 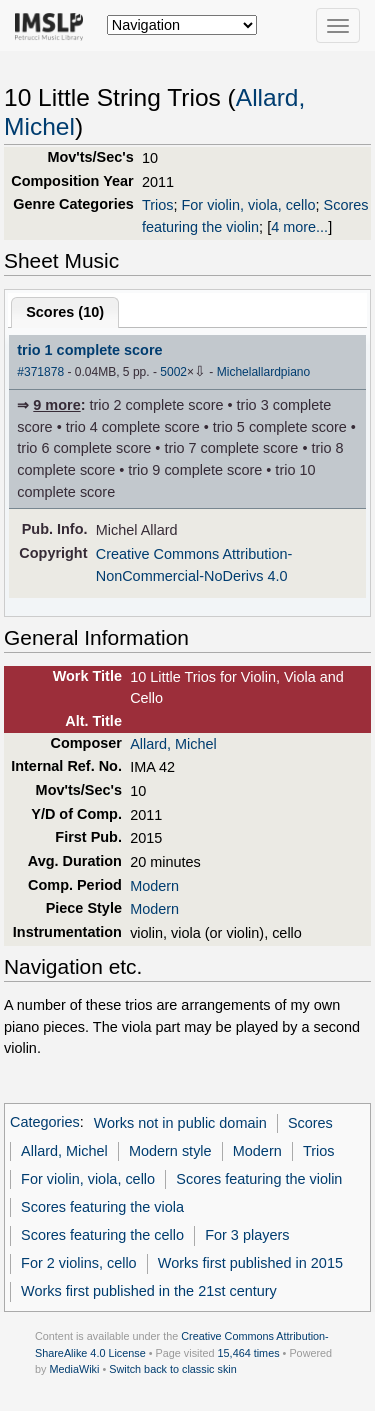 I want to click on Works first published in 2015, so click(x=250, y=1263).